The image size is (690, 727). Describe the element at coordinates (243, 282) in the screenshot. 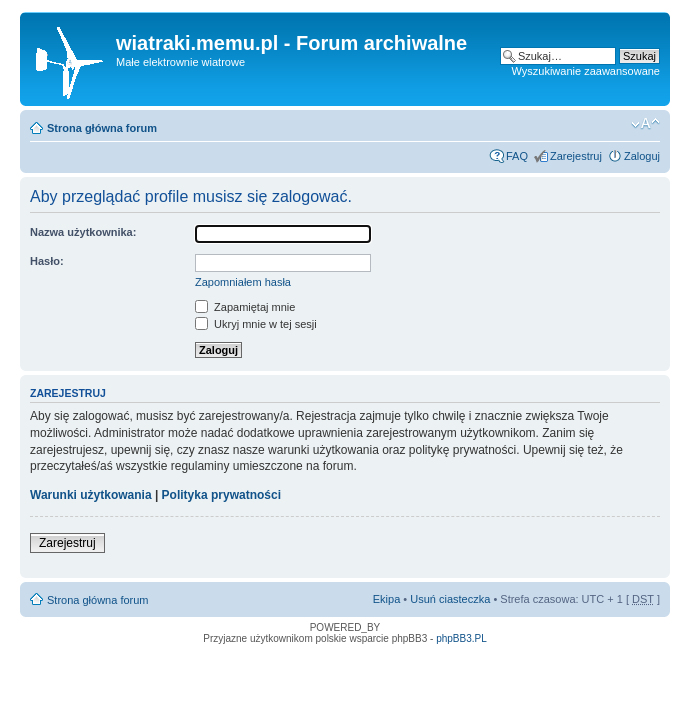

I see `Zapomniałem hasła` at that location.